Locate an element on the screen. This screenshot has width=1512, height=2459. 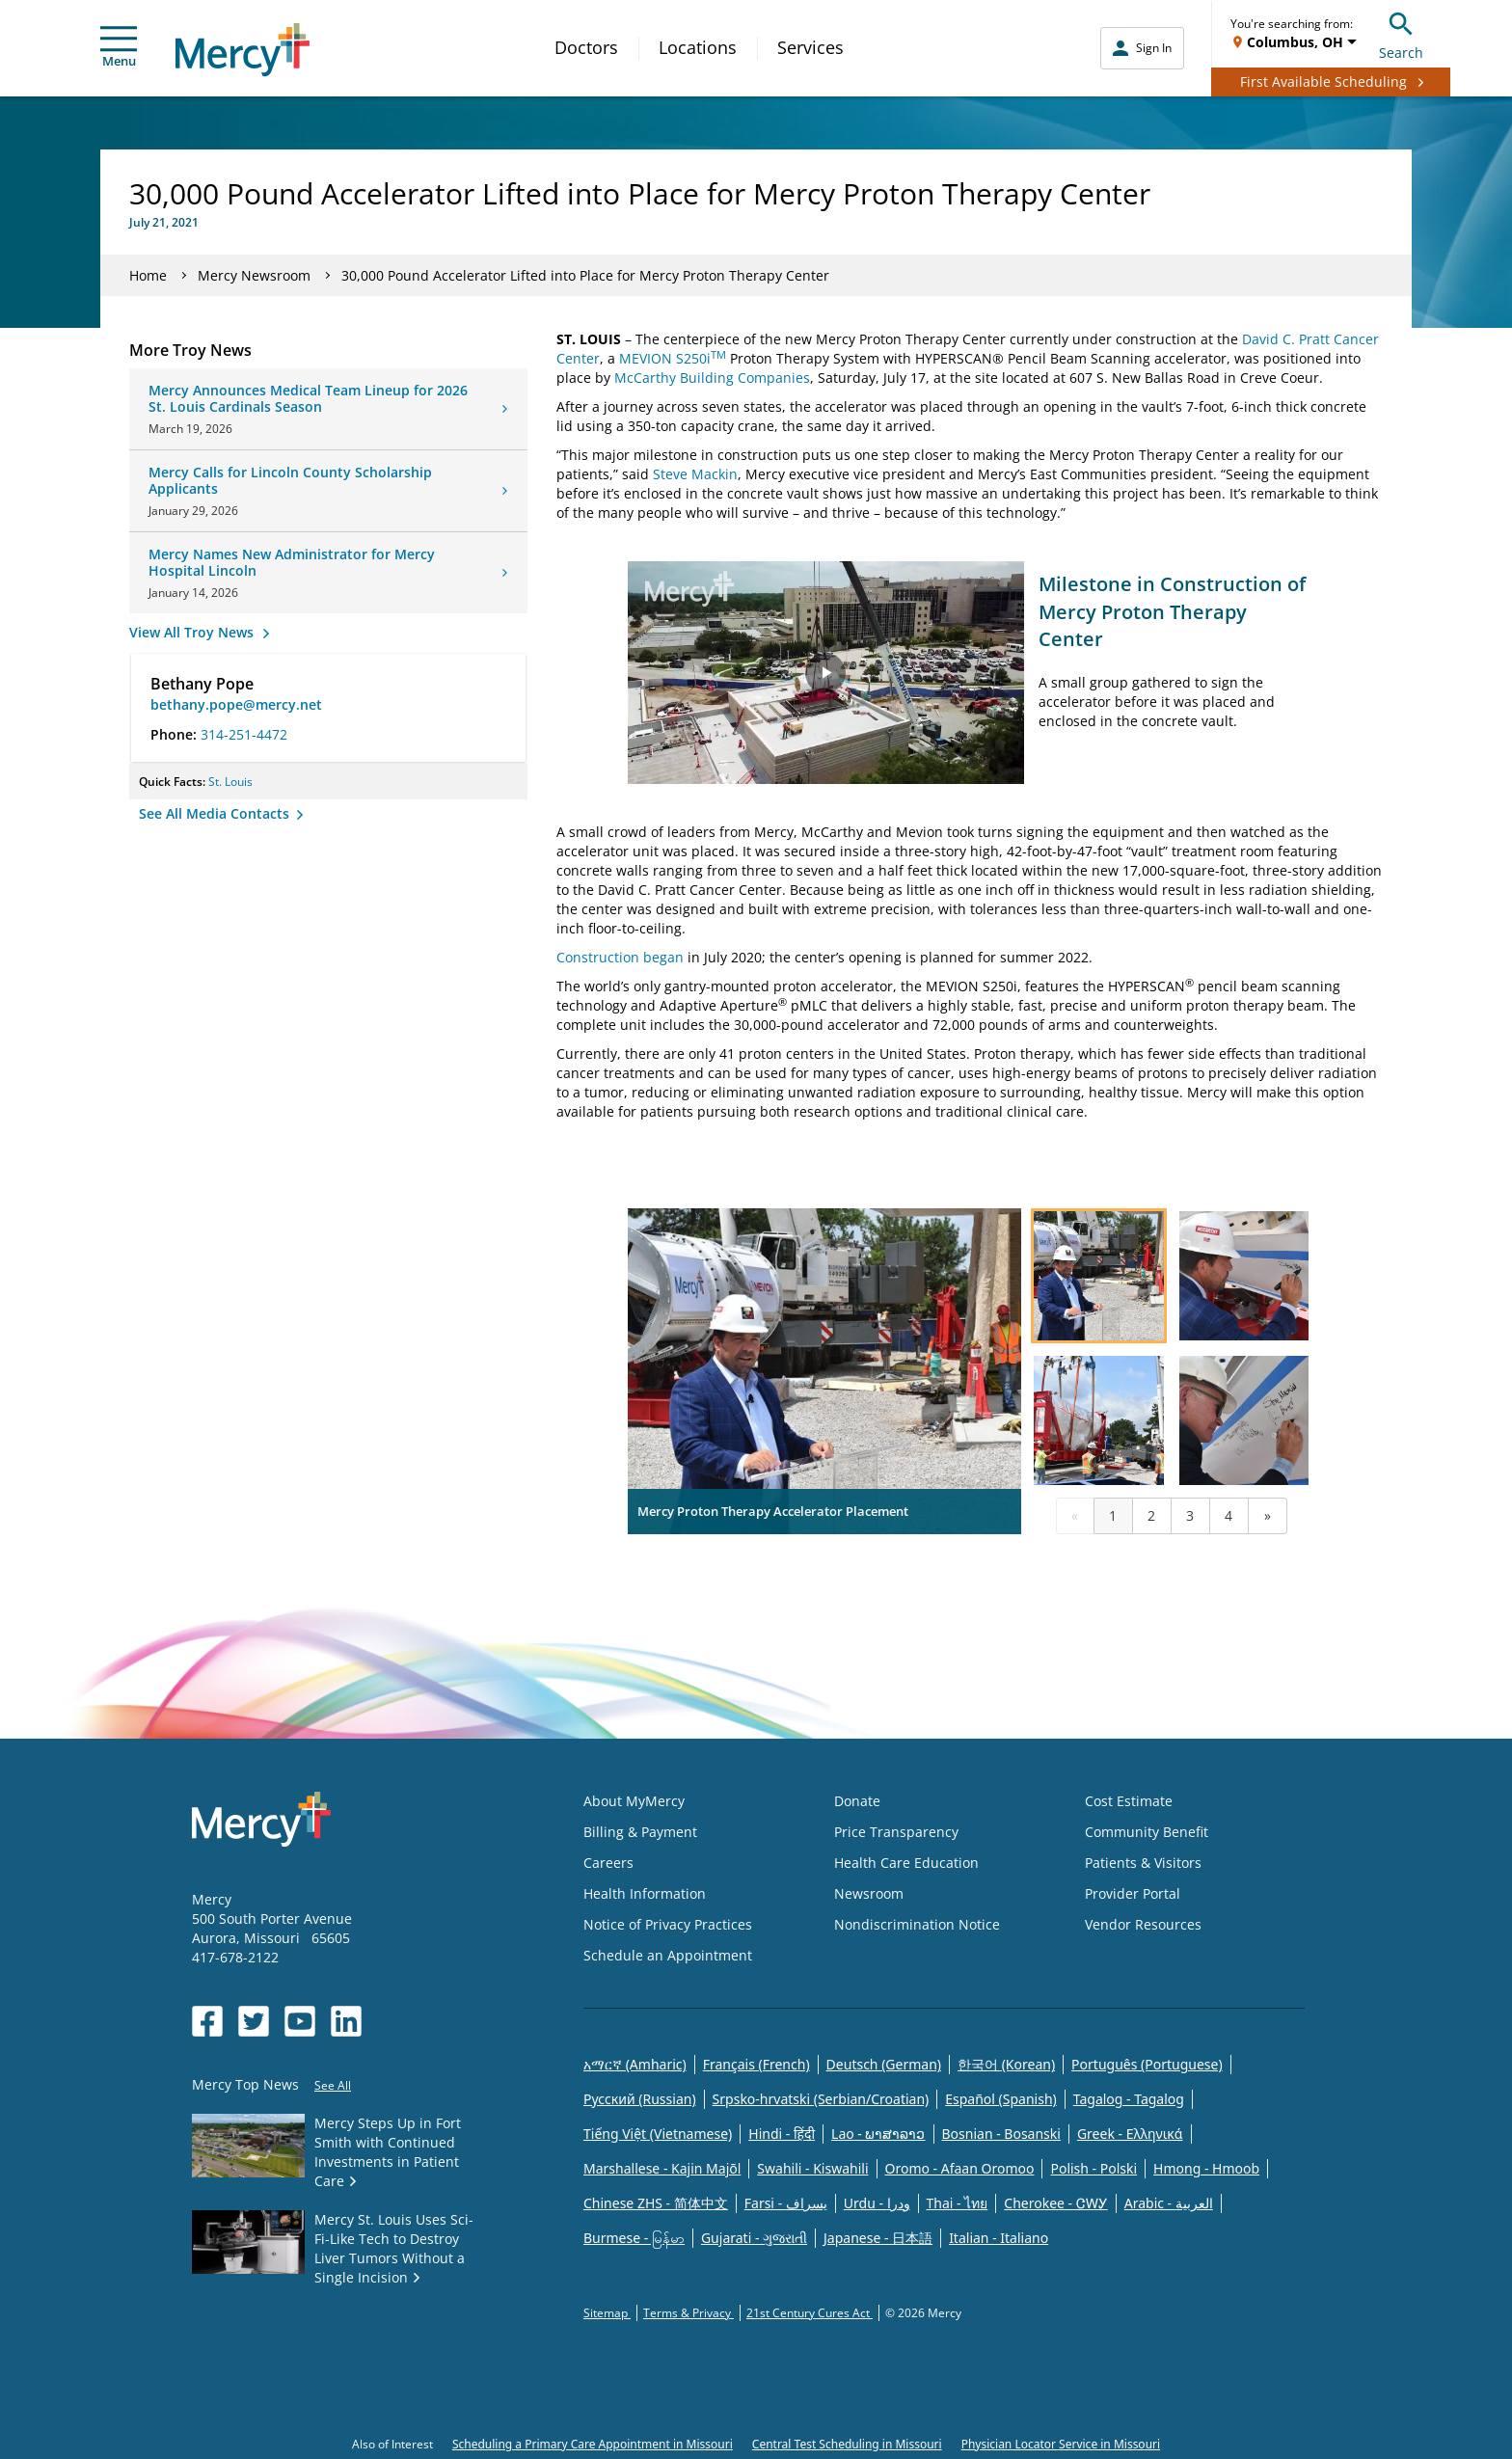
bethany.pope@mercy.net is located at coordinates (236, 704).